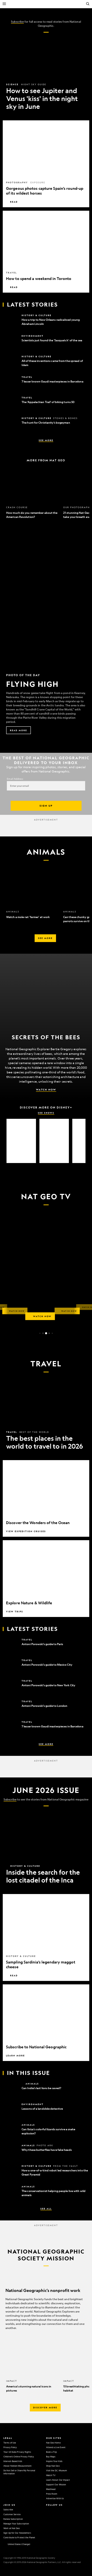  Describe the element at coordinates (48, 2516) in the screenshot. I see `[National Geographic Twitter]` at that location.